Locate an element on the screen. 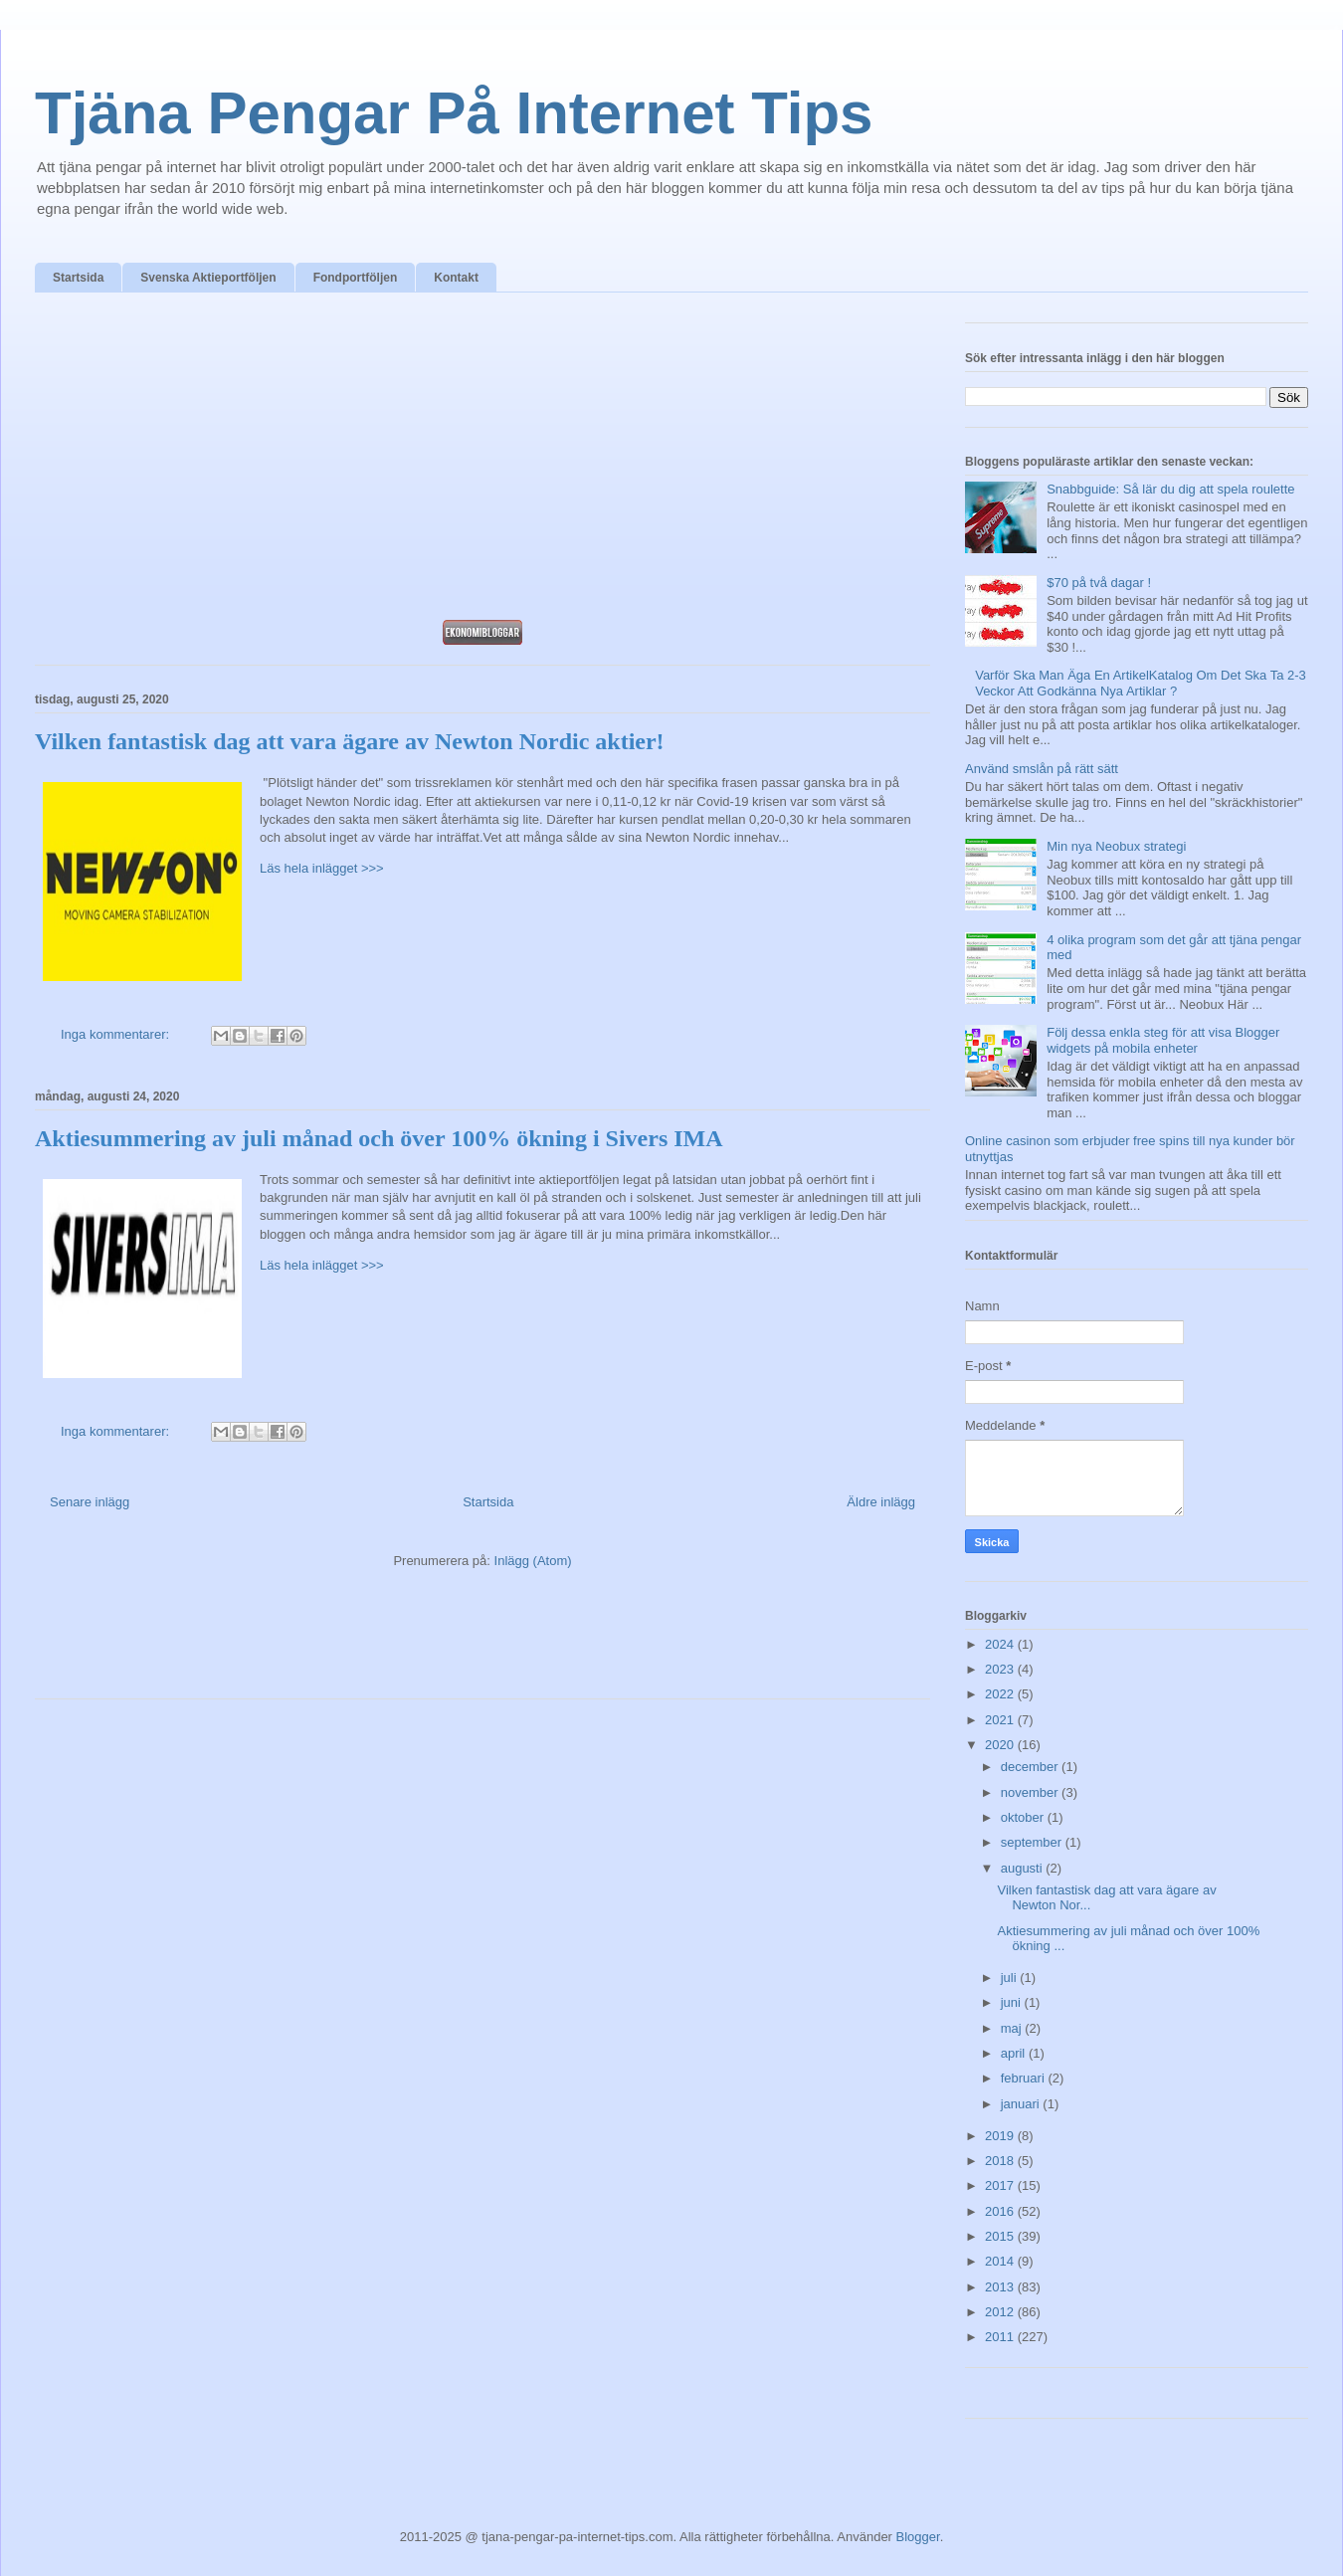  Läs hela inlägget >>> is located at coordinates (322, 868).